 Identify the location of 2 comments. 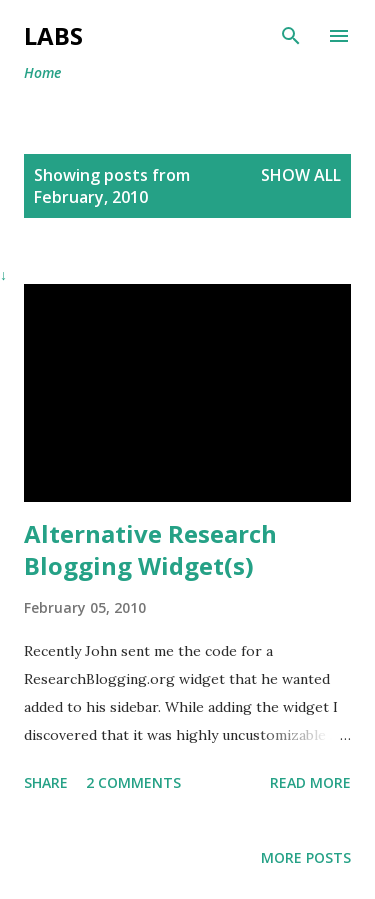
(133, 782).